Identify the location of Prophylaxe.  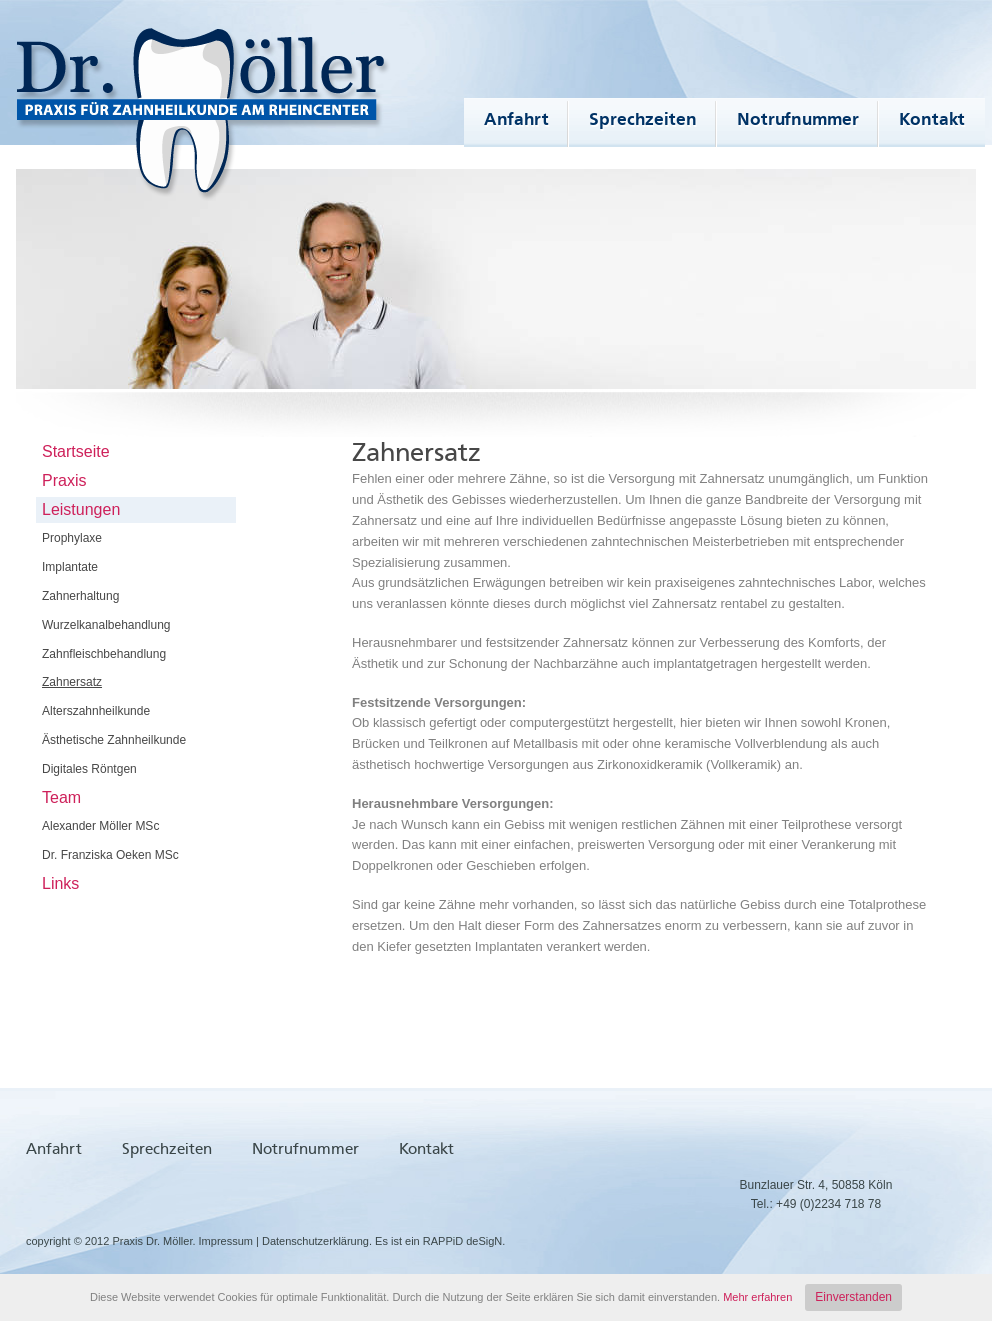
(72, 538).